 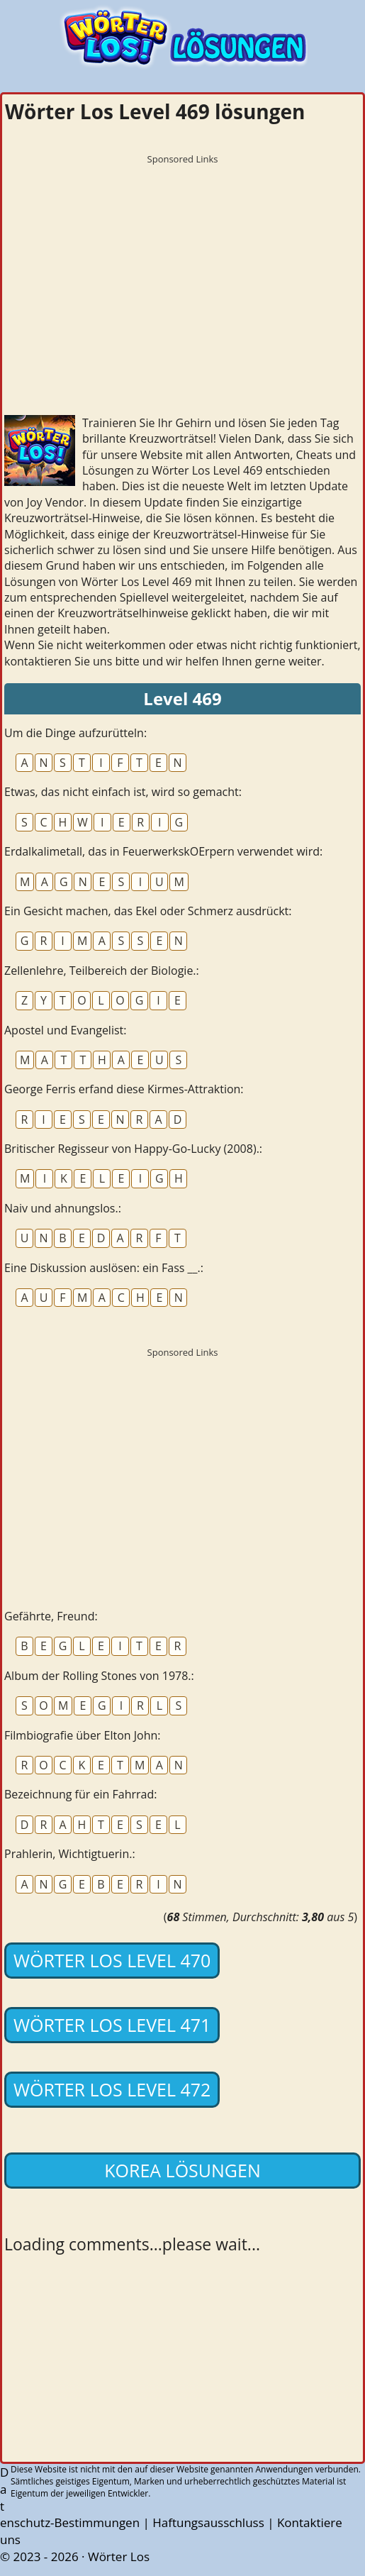 What do you see at coordinates (65, 1030) in the screenshot?
I see `Apostel und Evangelist:` at bounding box center [65, 1030].